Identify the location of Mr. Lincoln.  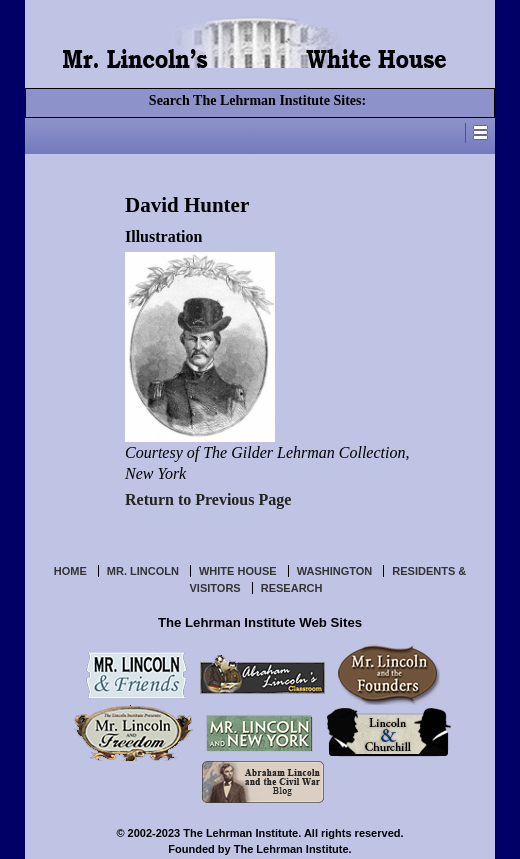
(143, 571).